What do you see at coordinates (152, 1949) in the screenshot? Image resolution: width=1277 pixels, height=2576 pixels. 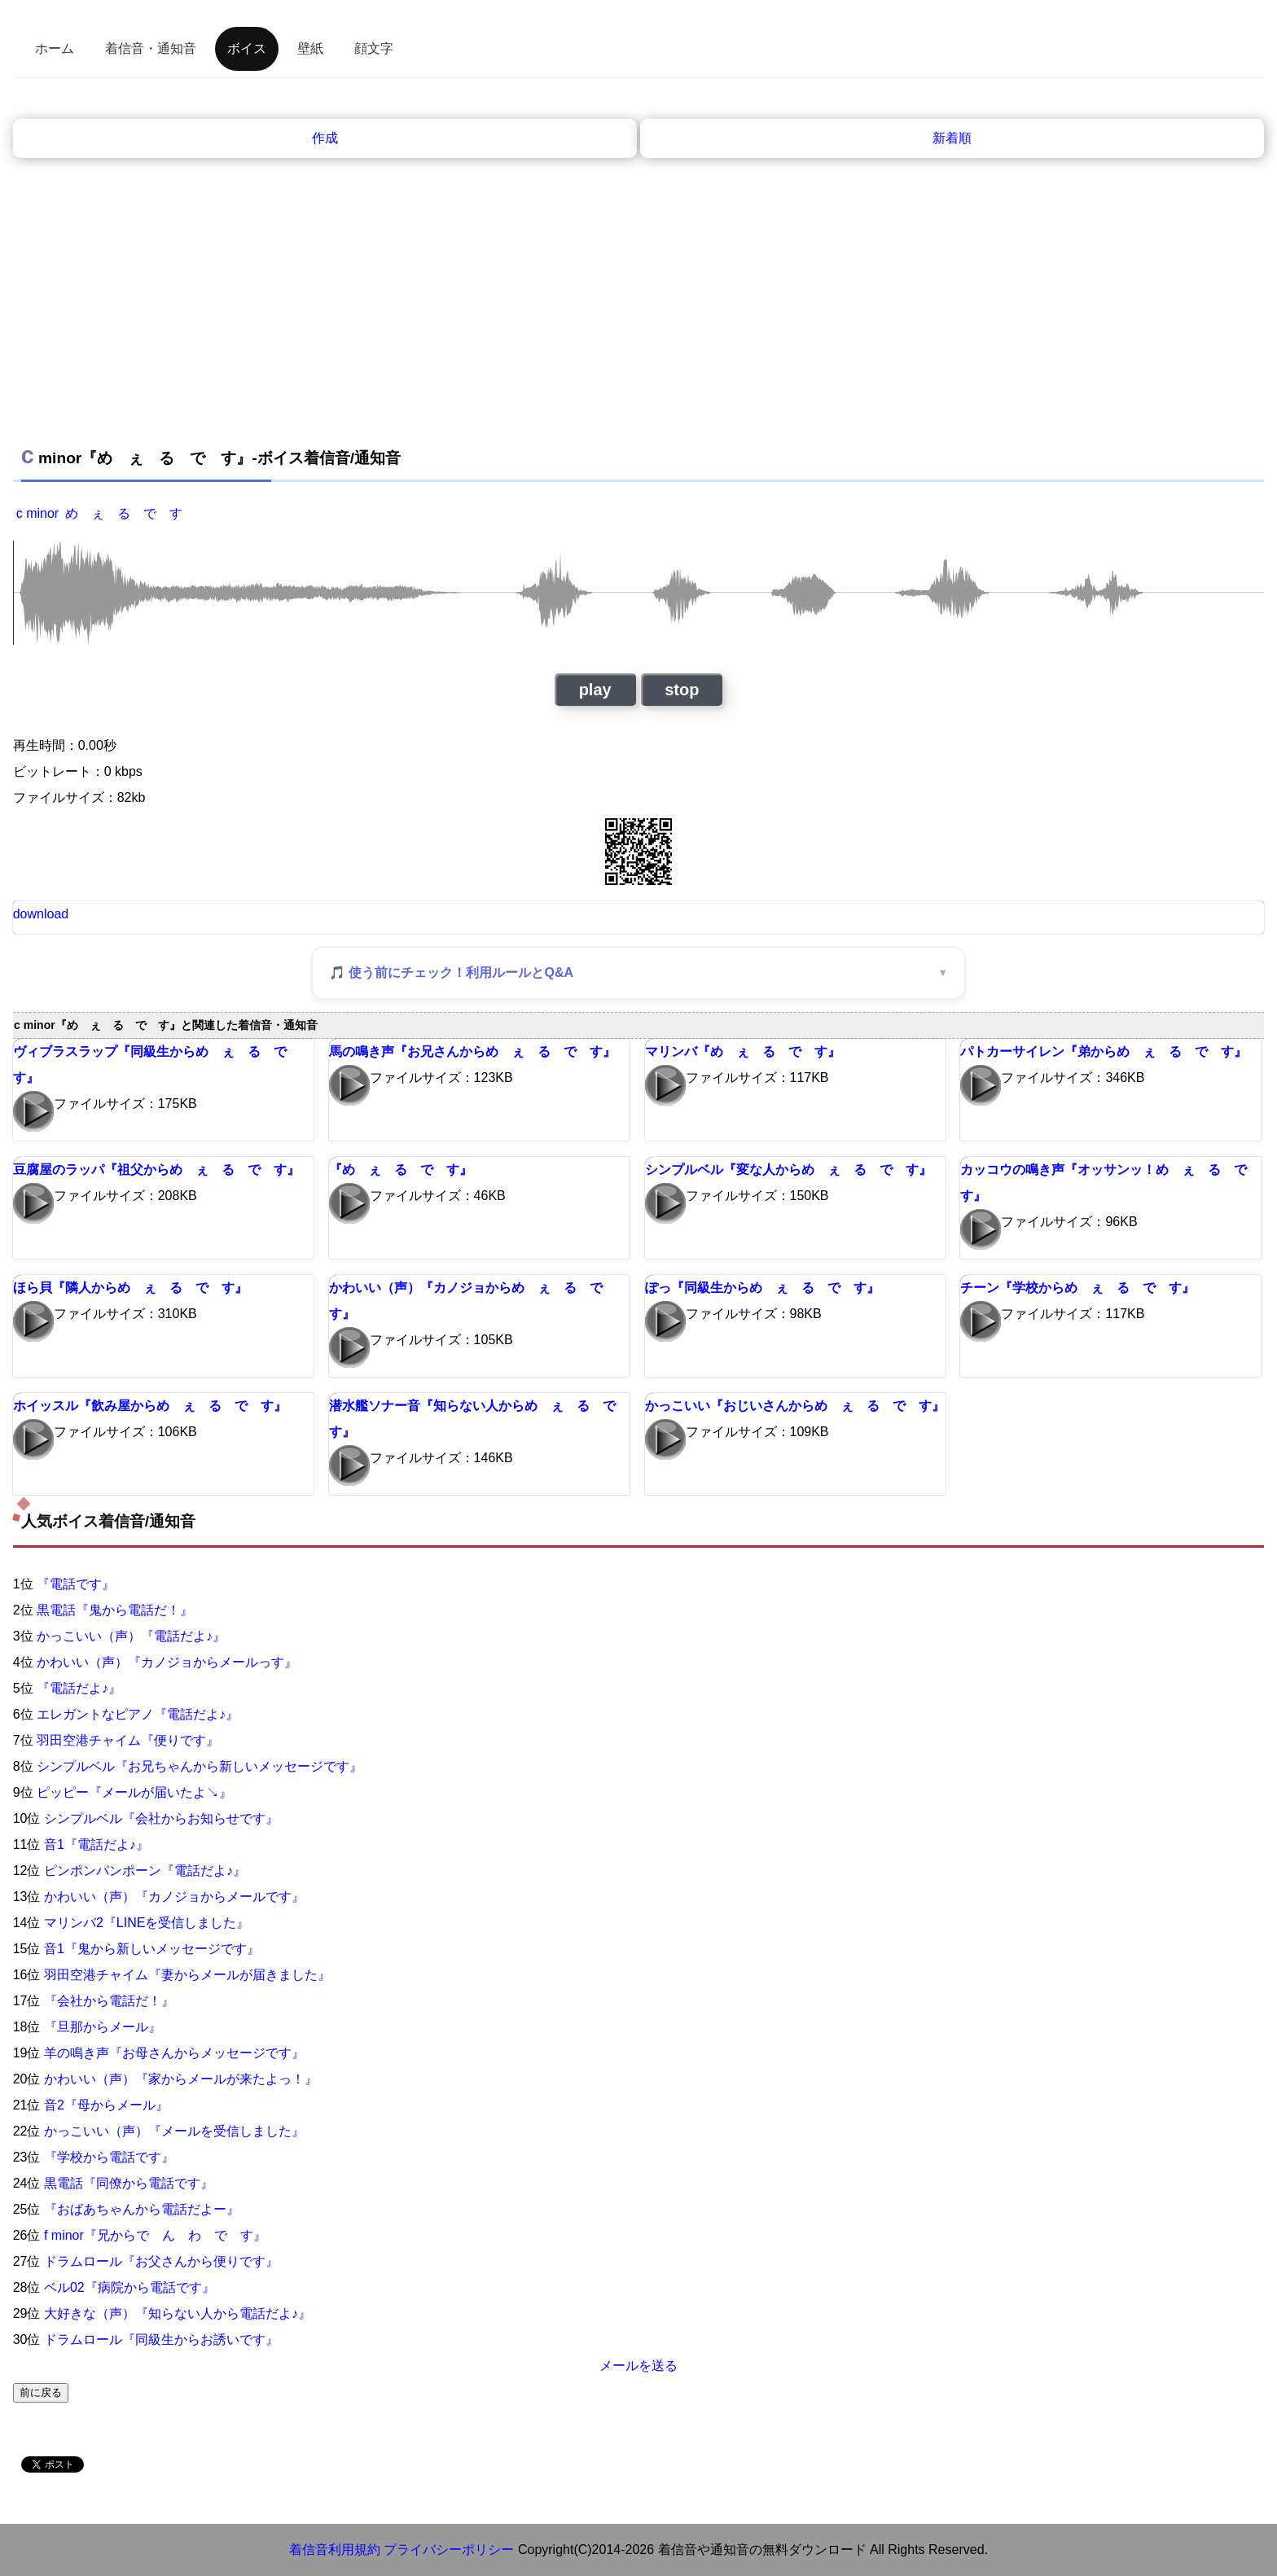 I see `音1『鬼から新しいメッセージです』` at bounding box center [152, 1949].